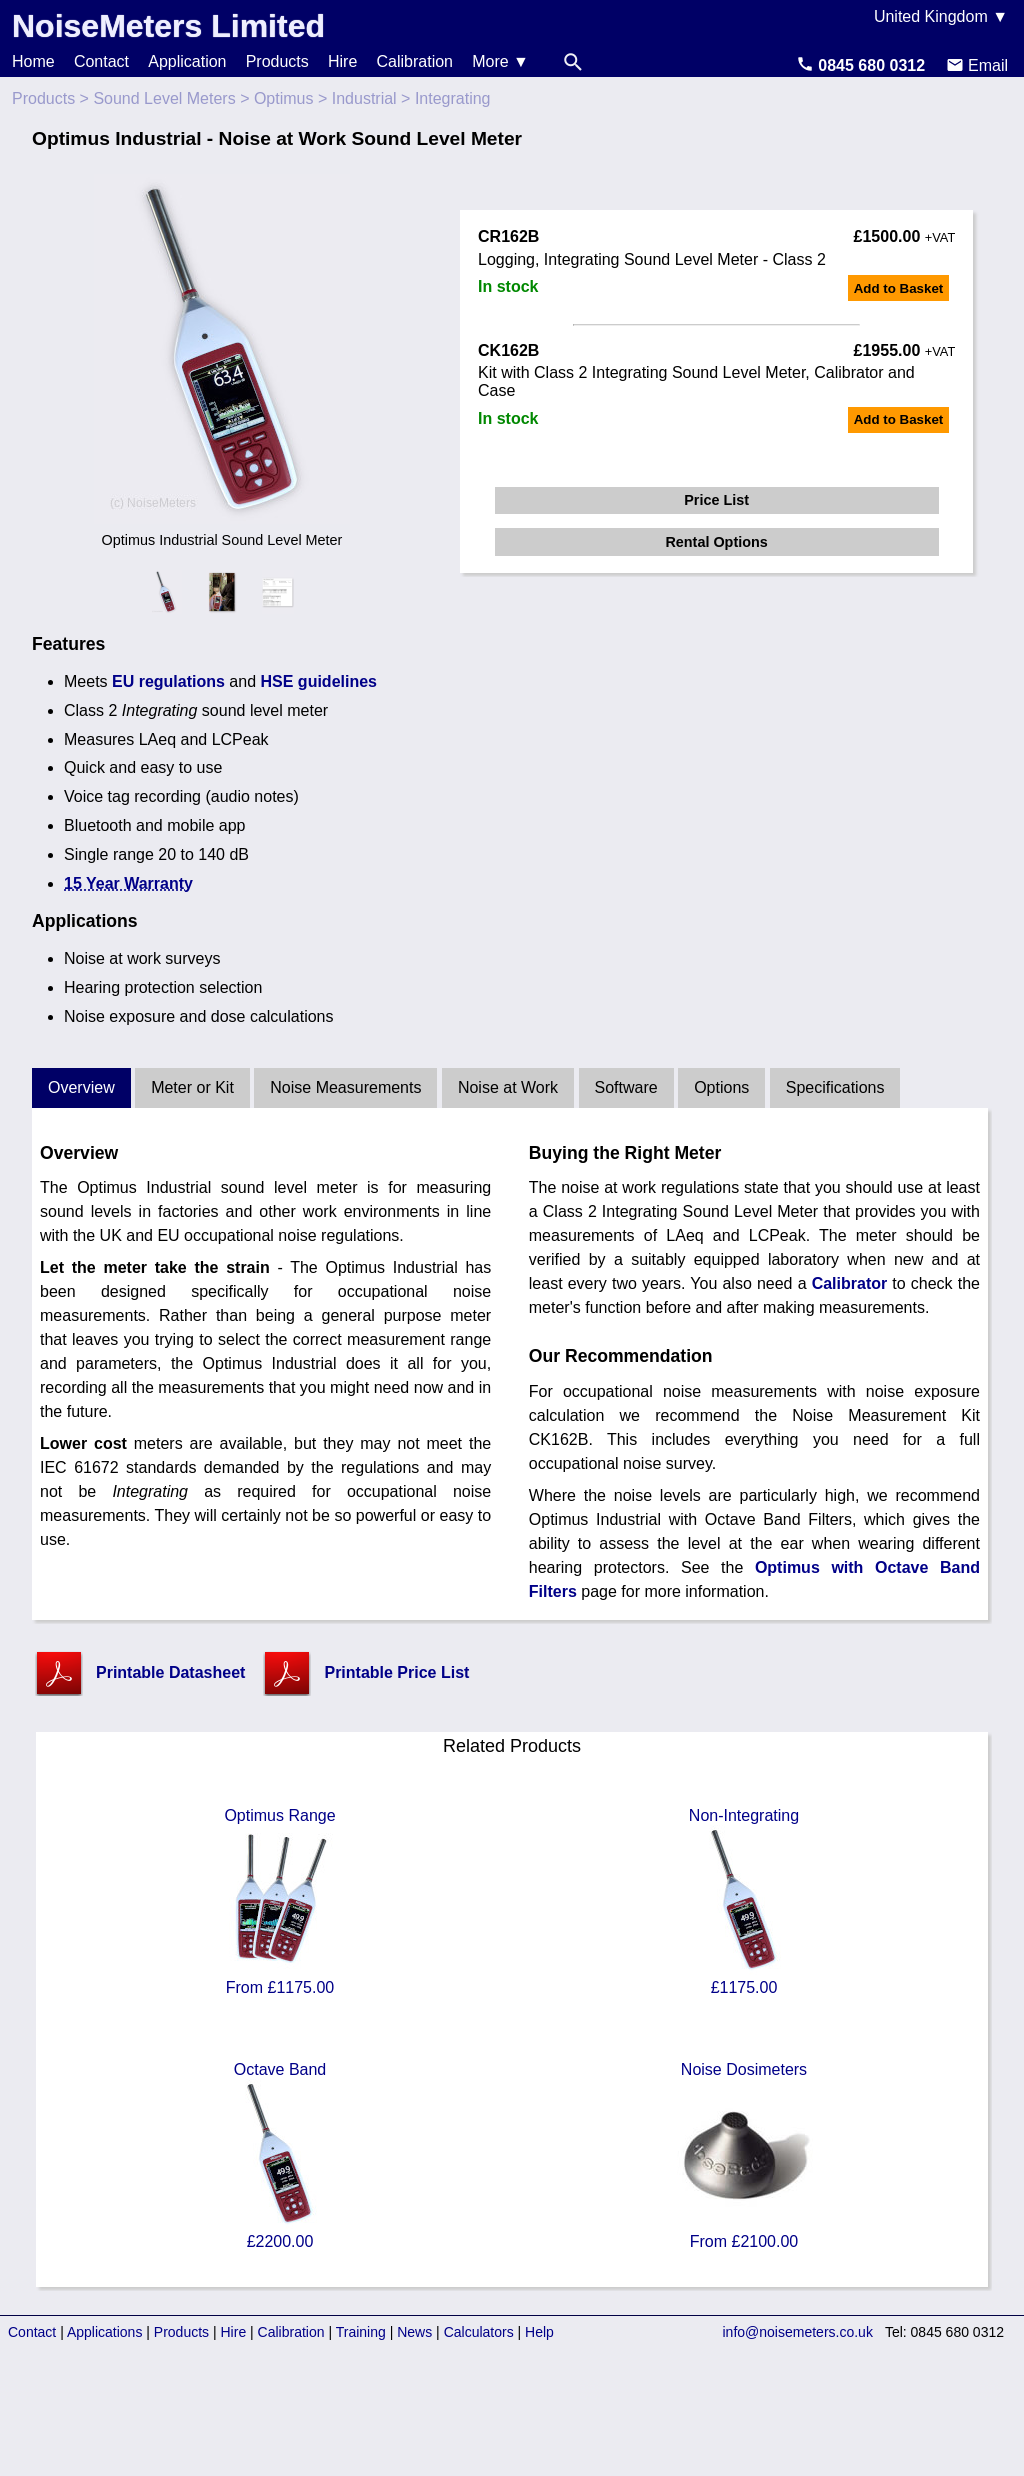 The width and height of the screenshot is (1024, 2476). I want to click on Help, so click(539, 2332).